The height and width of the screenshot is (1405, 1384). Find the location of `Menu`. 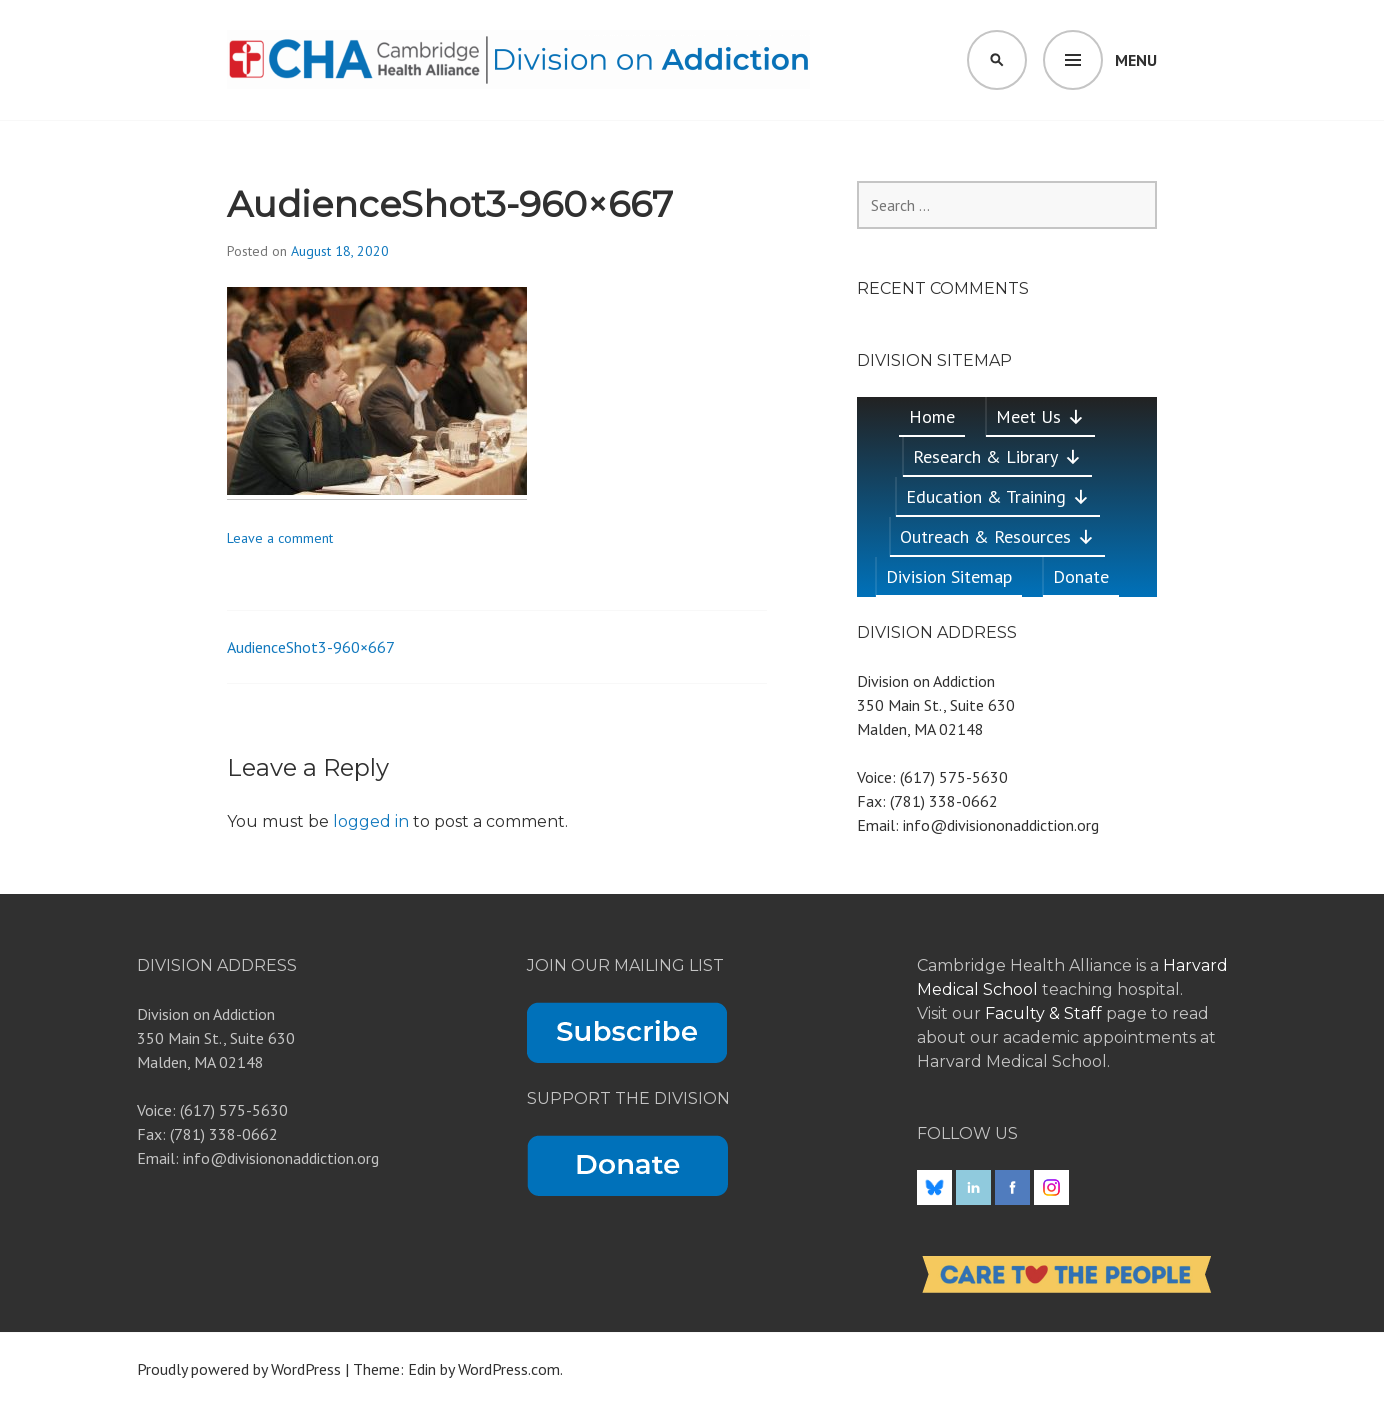

Menu is located at coordinates (1136, 60).